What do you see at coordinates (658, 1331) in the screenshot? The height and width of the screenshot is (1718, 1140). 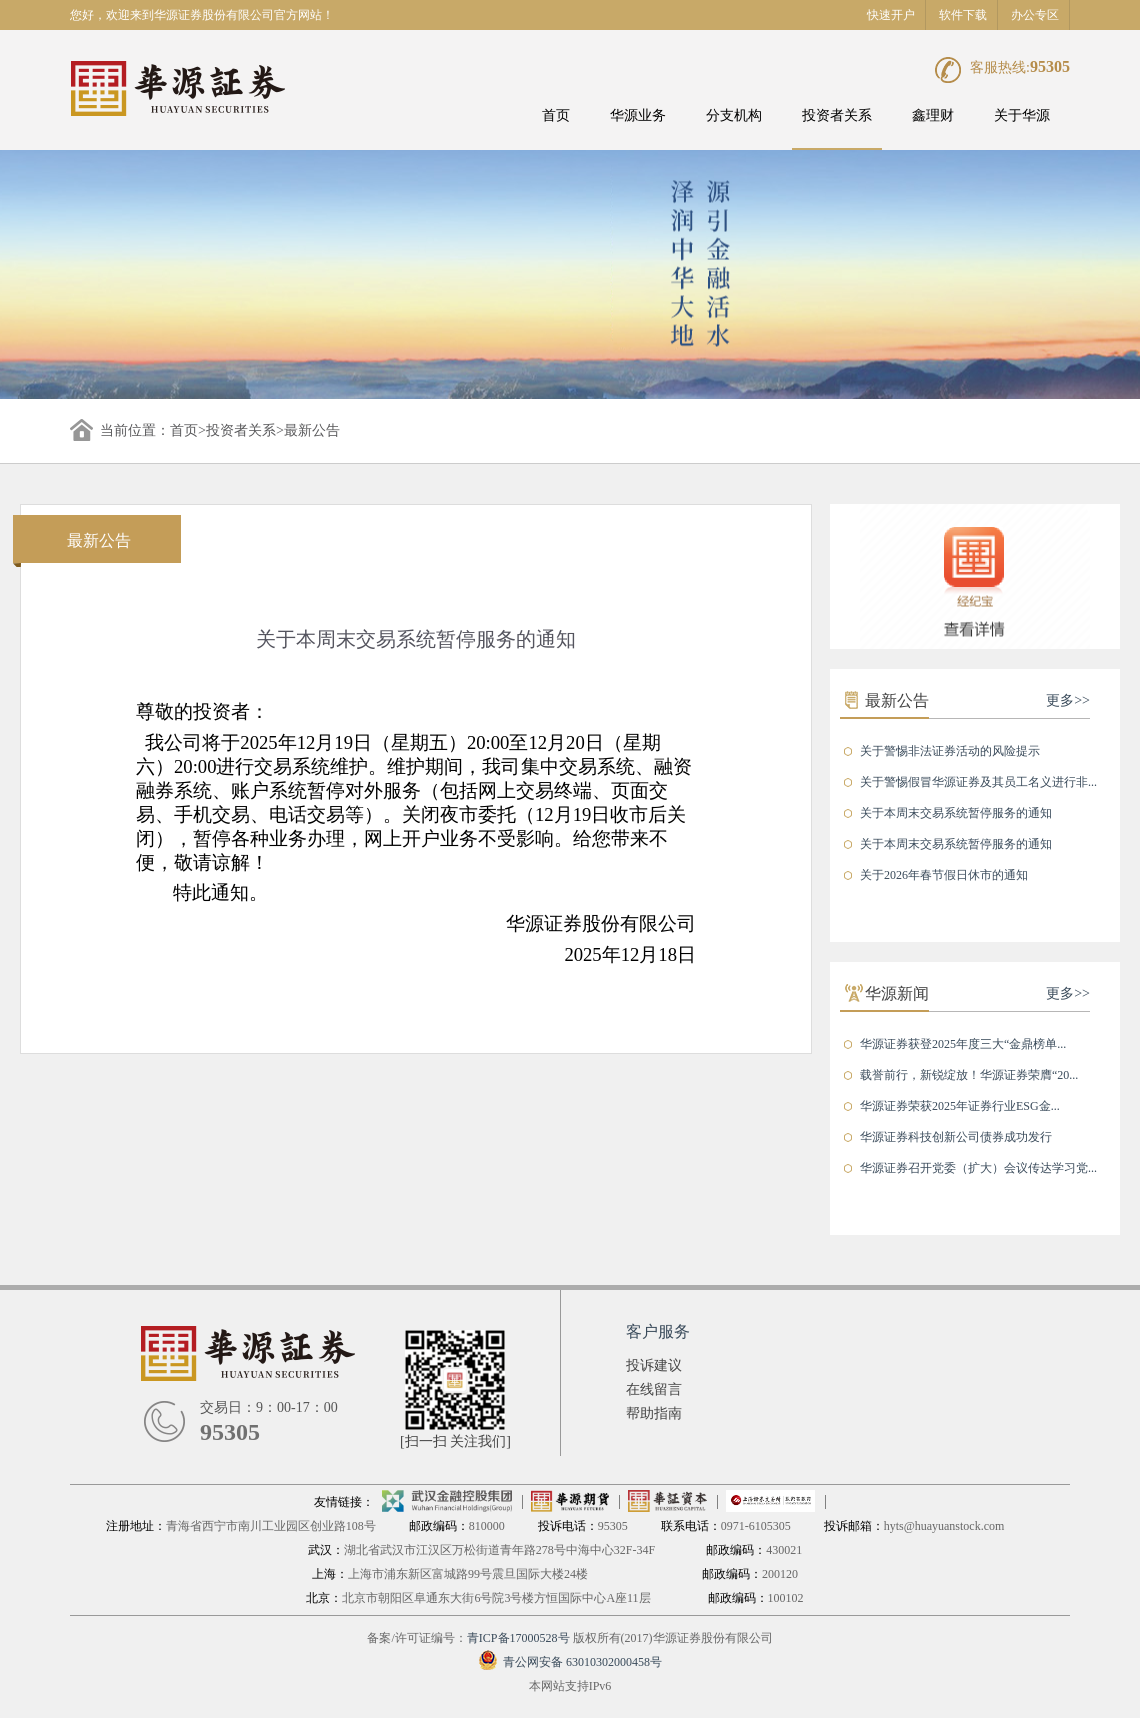 I see `客户服务` at bounding box center [658, 1331].